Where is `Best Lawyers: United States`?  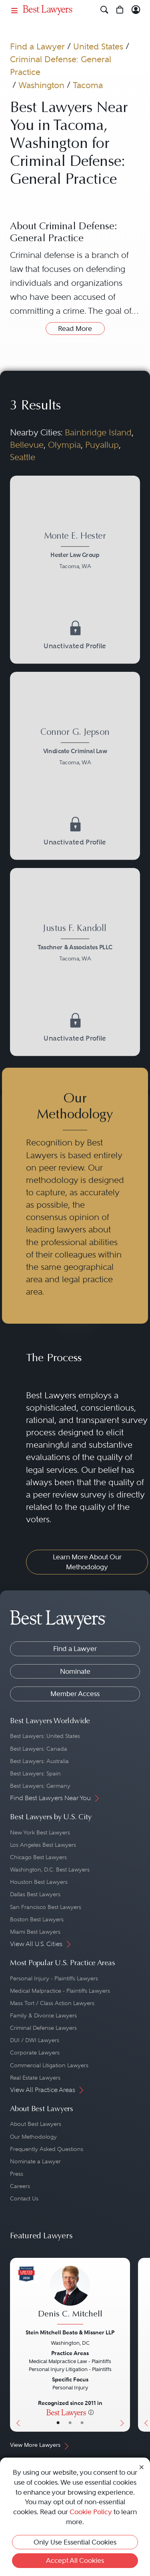 Best Lawyers: United States is located at coordinates (45, 1736).